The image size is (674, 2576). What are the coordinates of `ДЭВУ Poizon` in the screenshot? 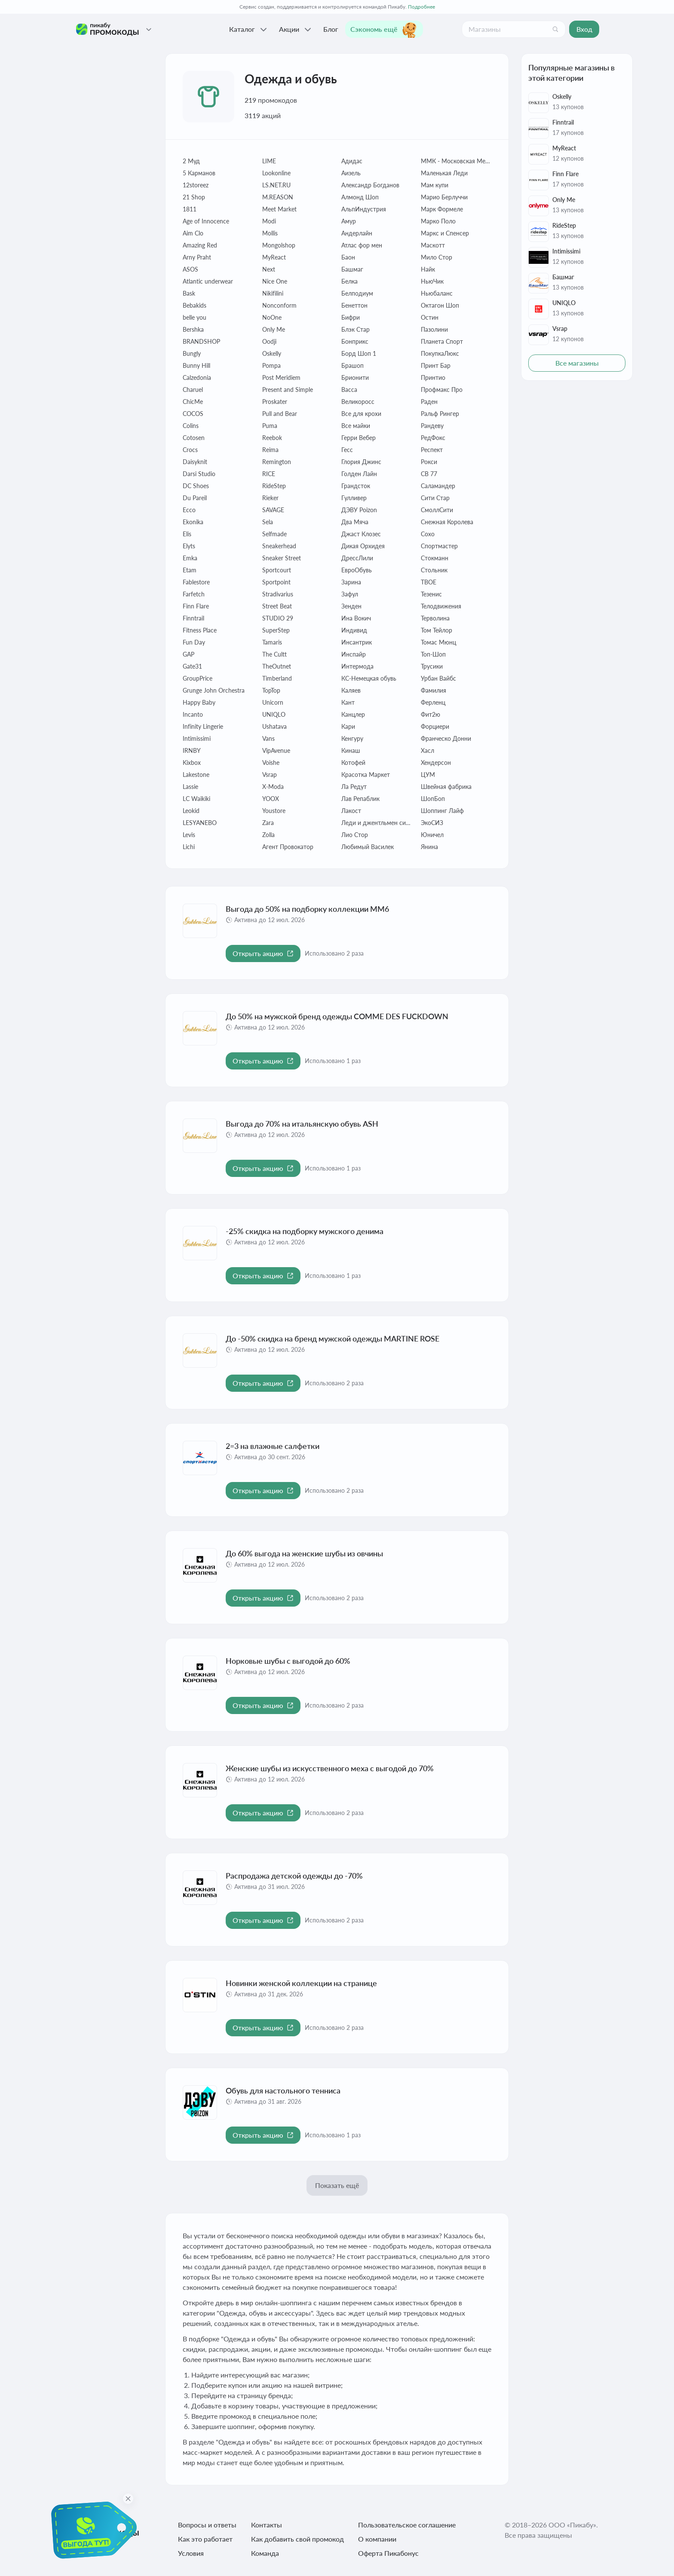 It's located at (359, 509).